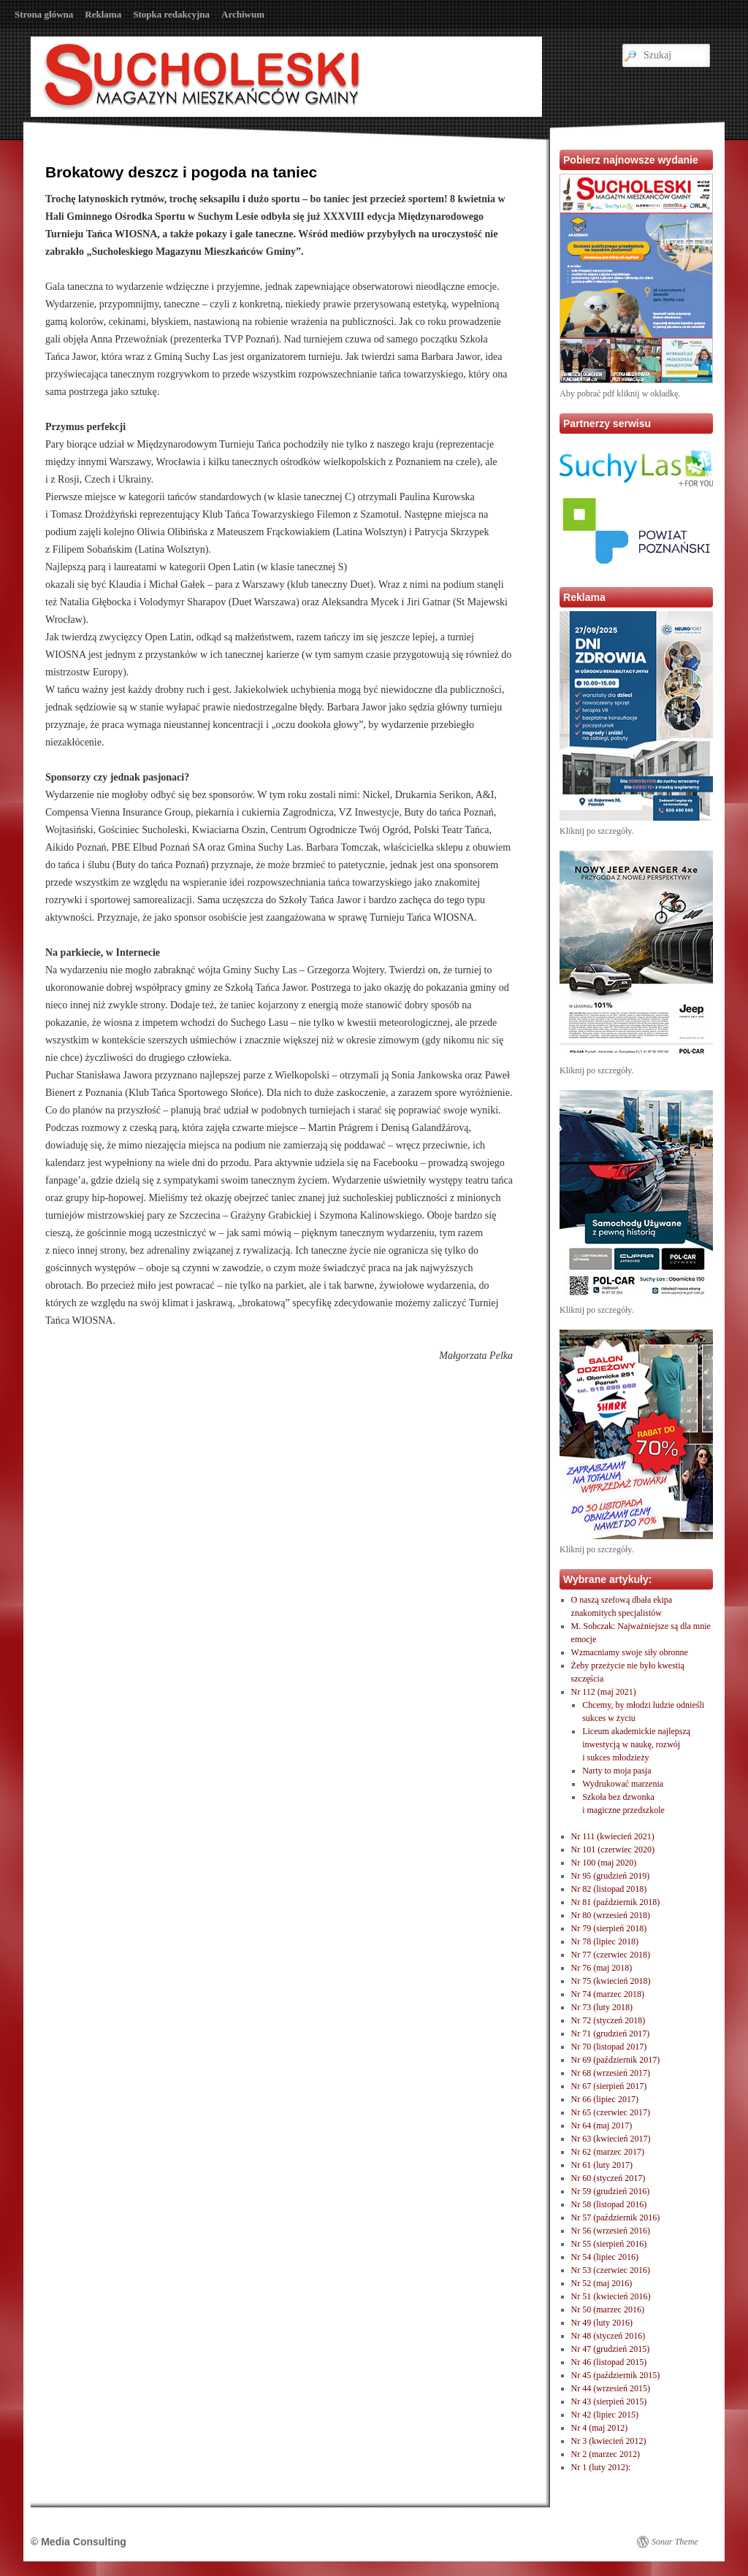 The height and width of the screenshot is (2576, 748). I want to click on Nr 73 (luty 2018), so click(602, 2007).